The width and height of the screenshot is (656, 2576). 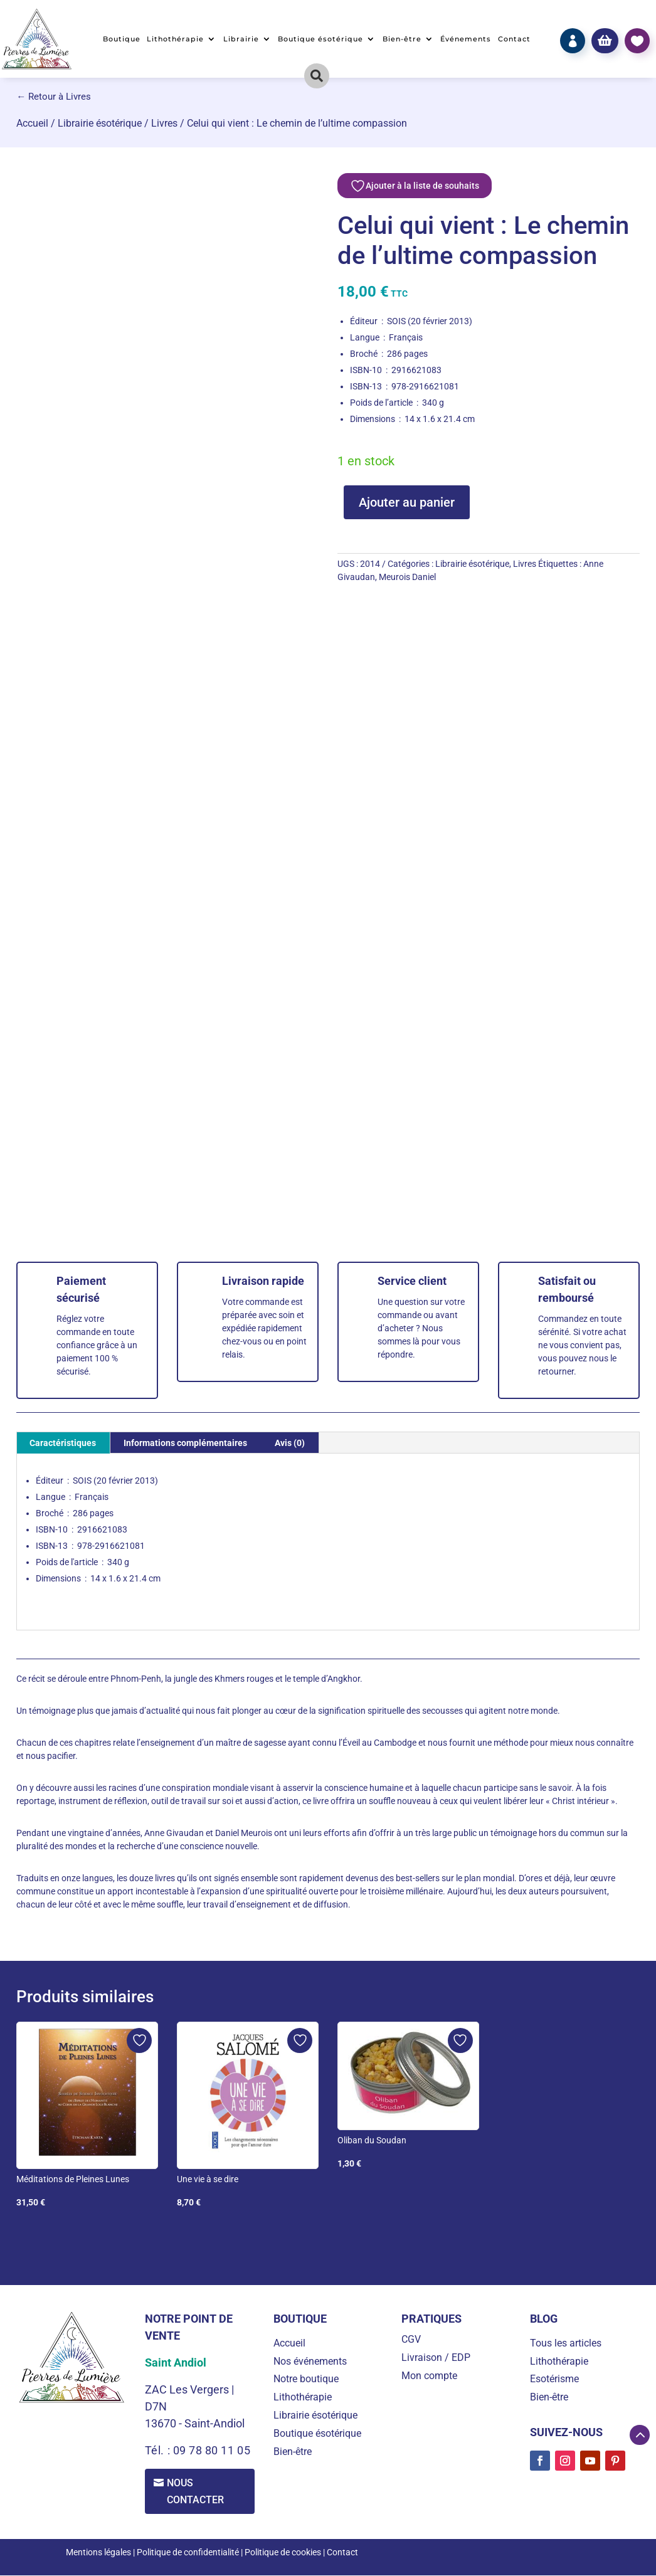 I want to click on Accueil, so click(x=32, y=123).